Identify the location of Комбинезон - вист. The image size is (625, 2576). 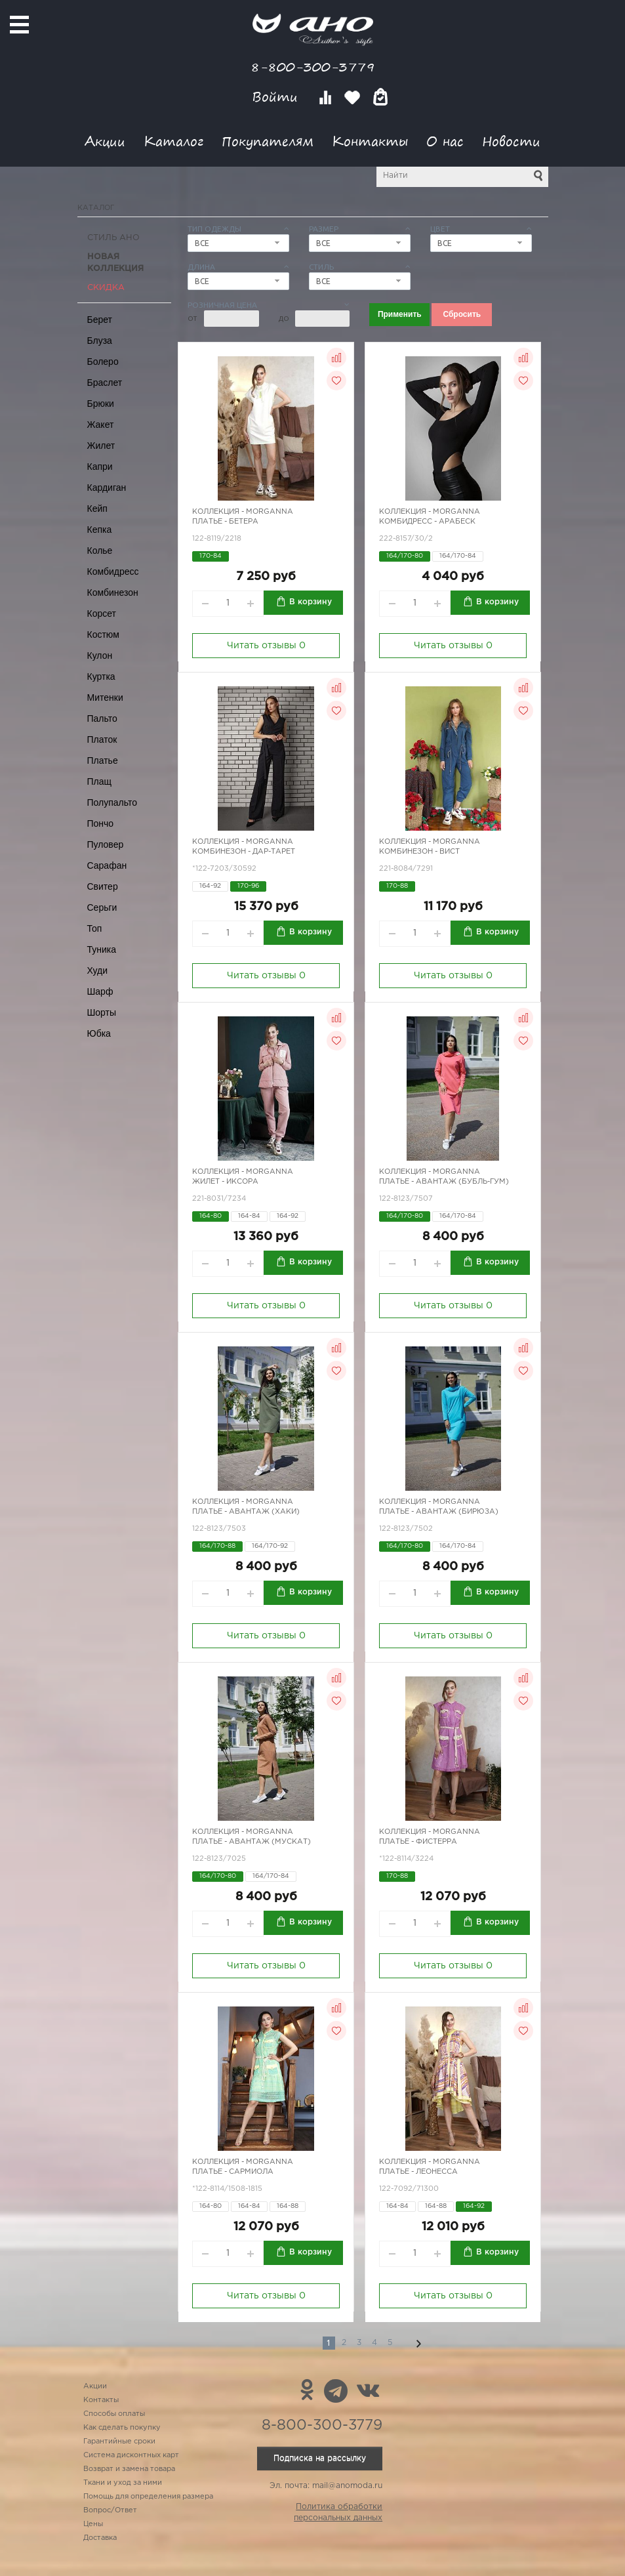
(419, 851).